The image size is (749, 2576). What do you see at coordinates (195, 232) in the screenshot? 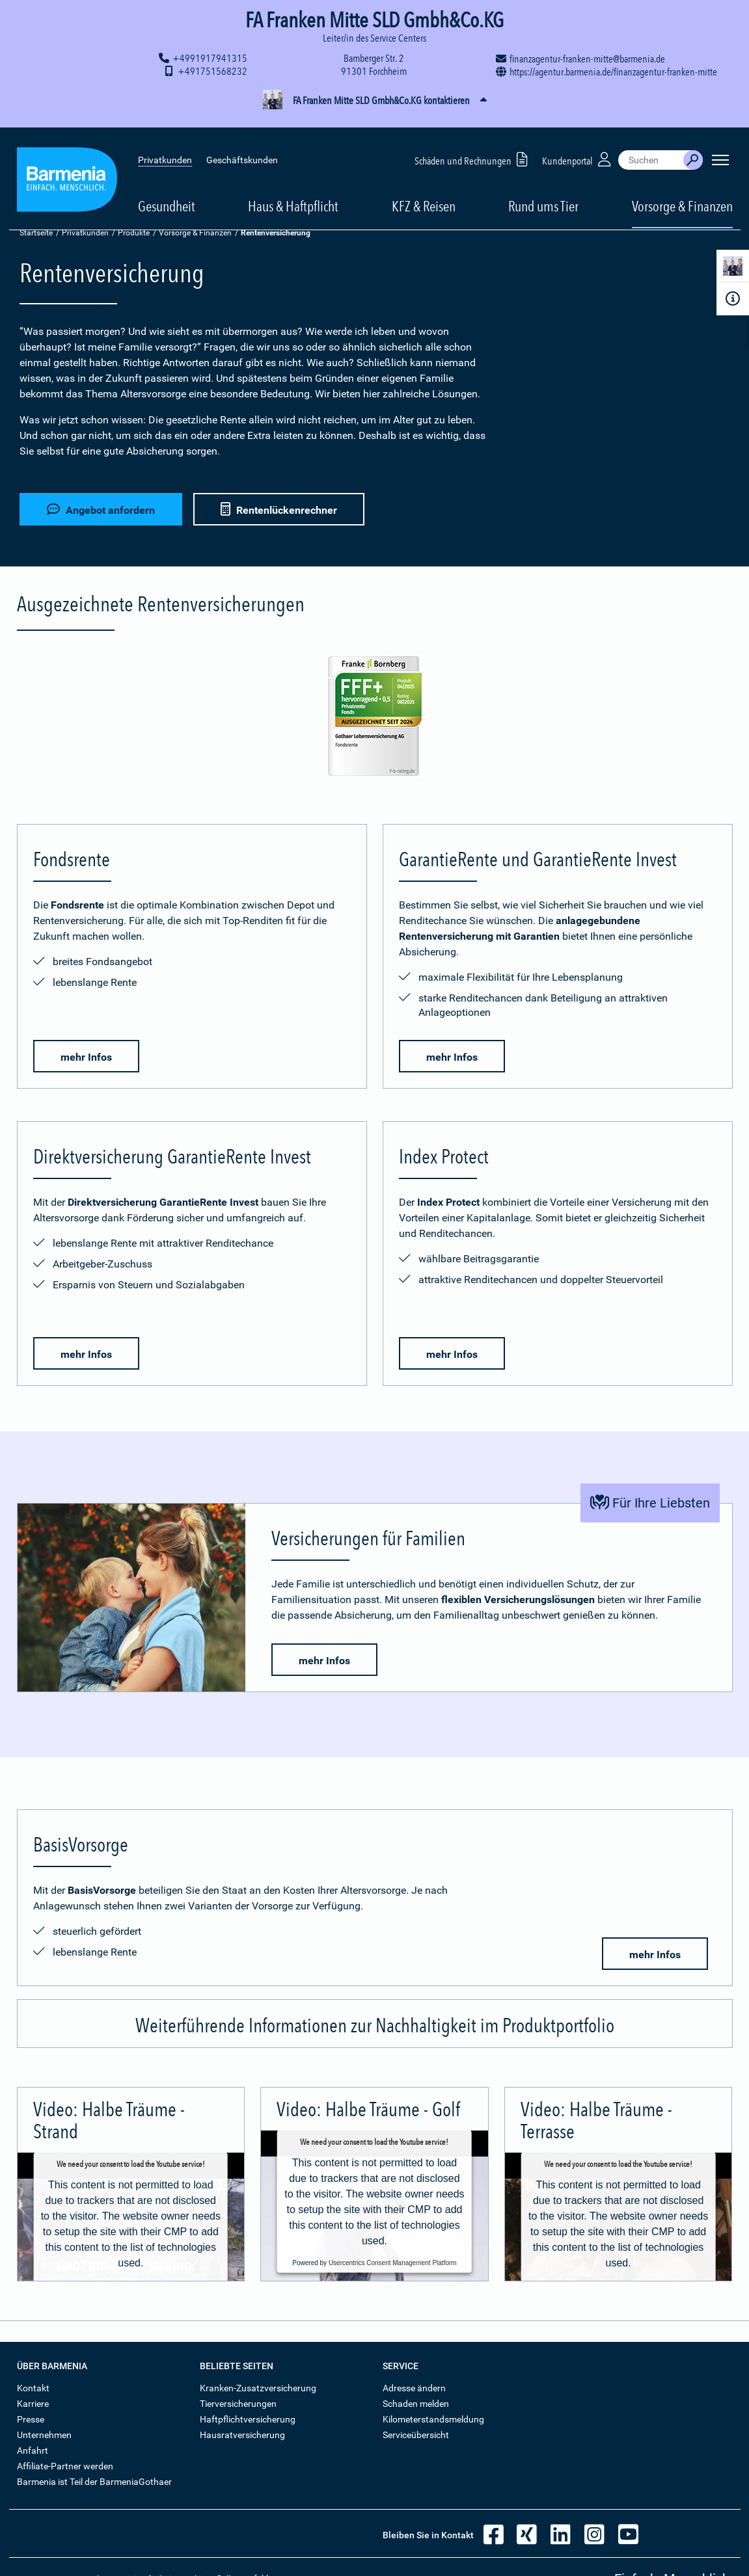
I see `Vorsorge & Finanzen` at bounding box center [195, 232].